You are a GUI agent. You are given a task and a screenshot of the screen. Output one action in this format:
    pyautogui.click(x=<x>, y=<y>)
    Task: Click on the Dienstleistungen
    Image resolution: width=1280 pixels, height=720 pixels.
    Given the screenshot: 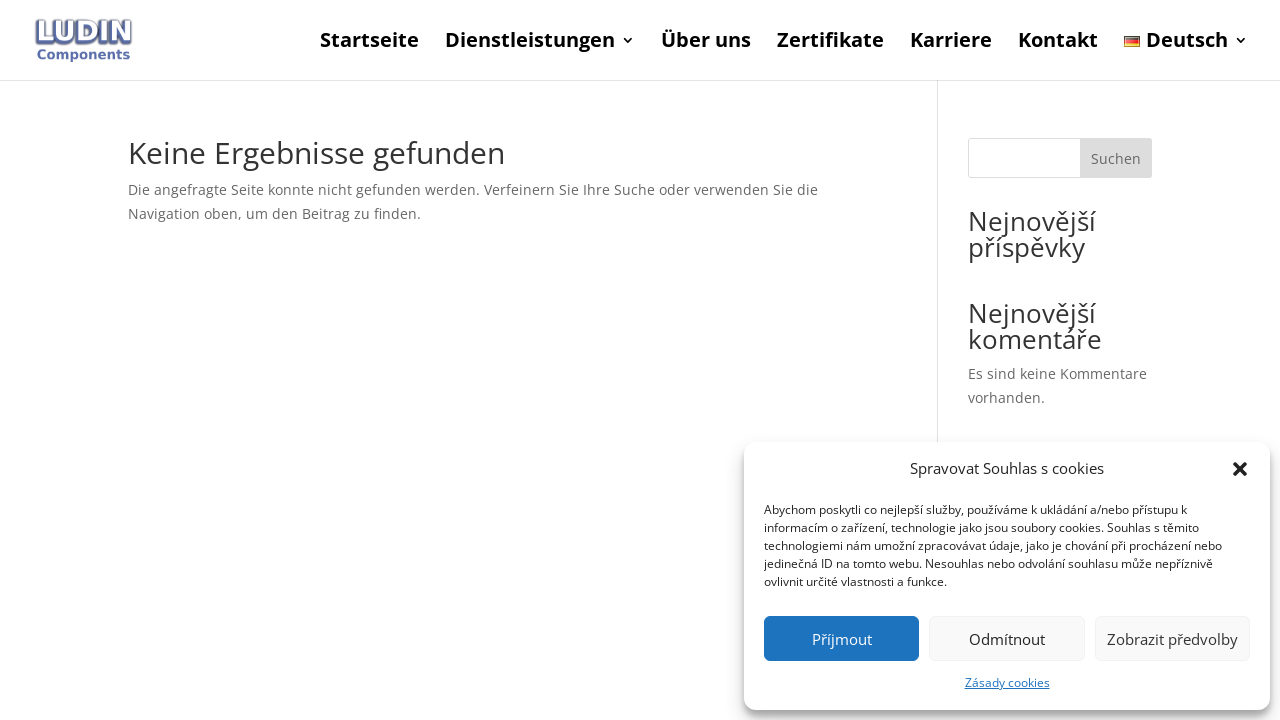 What is the action you would take?
    pyautogui.click(x=530, y=43)
    